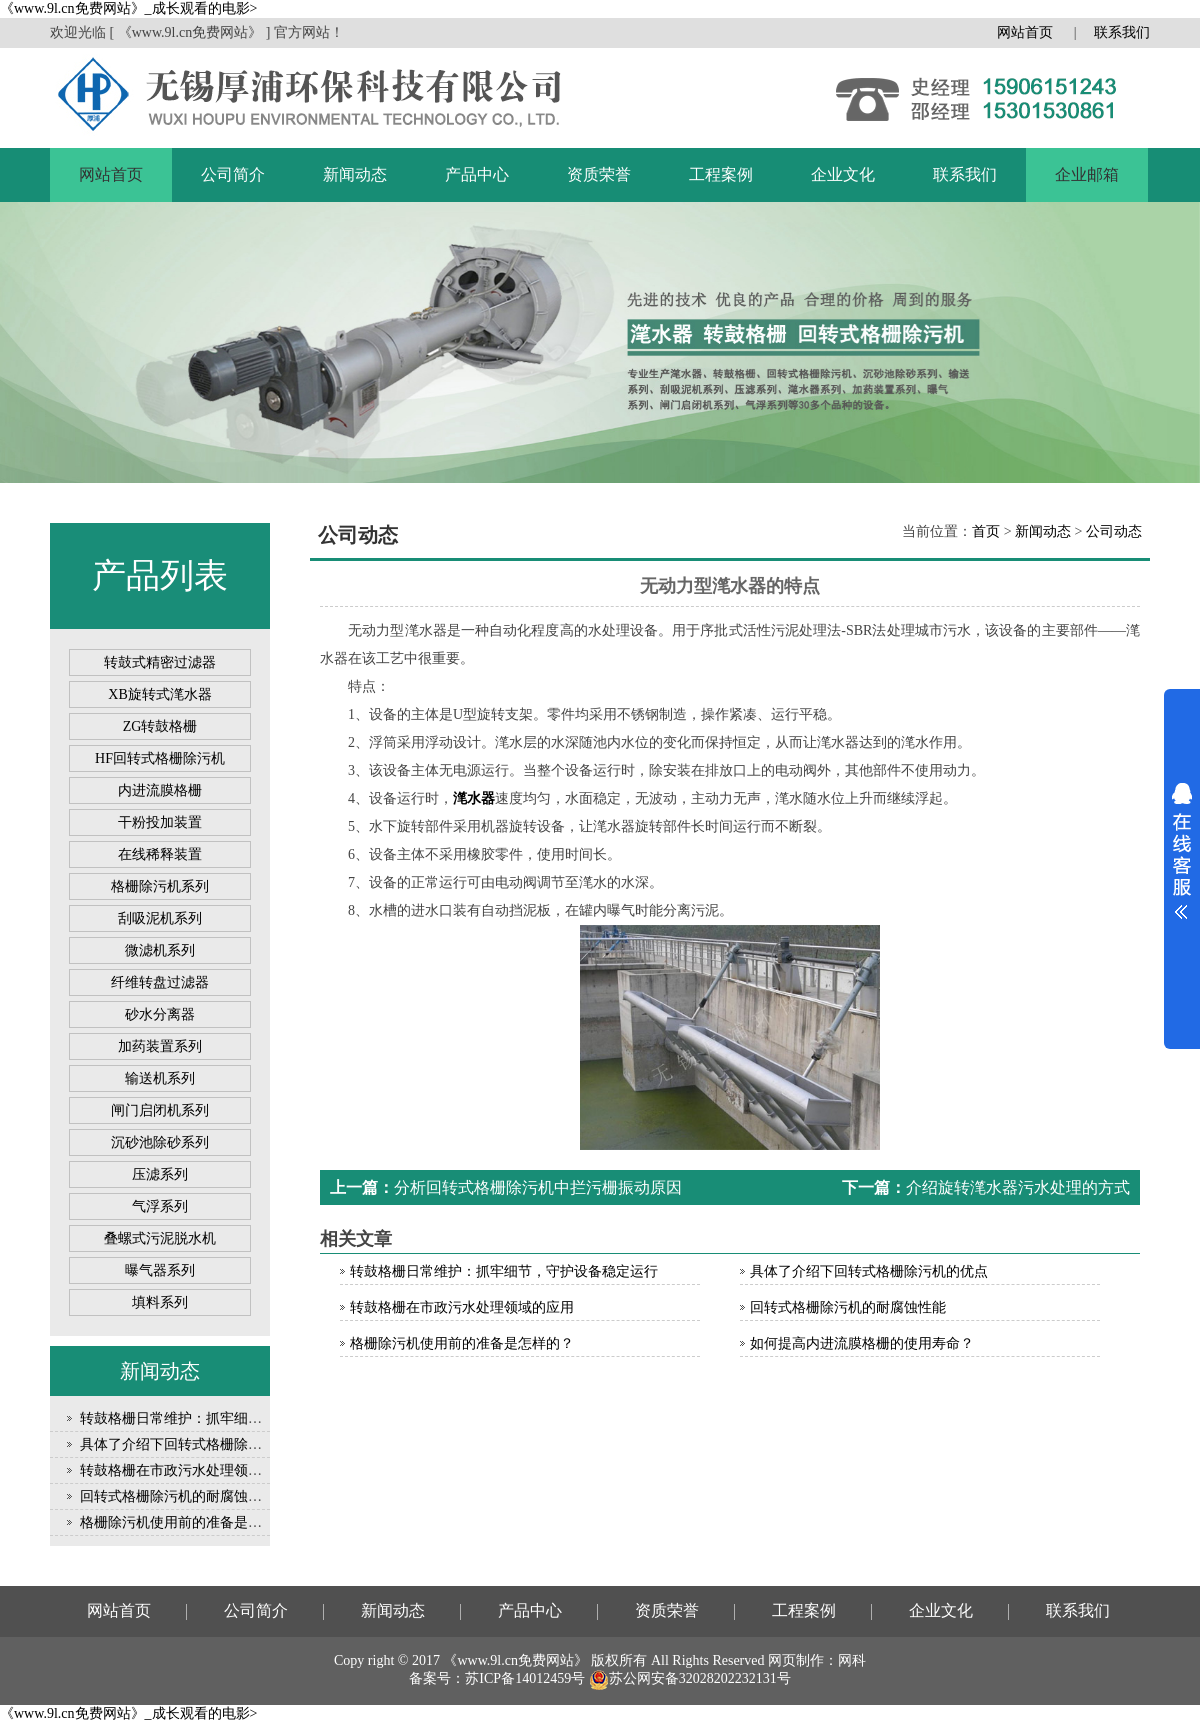 The width and height of the screenshot is (1200, 1723). Describe the element at coordinates (1122, 32) in the screenshot. I see `联系我们` at that location.